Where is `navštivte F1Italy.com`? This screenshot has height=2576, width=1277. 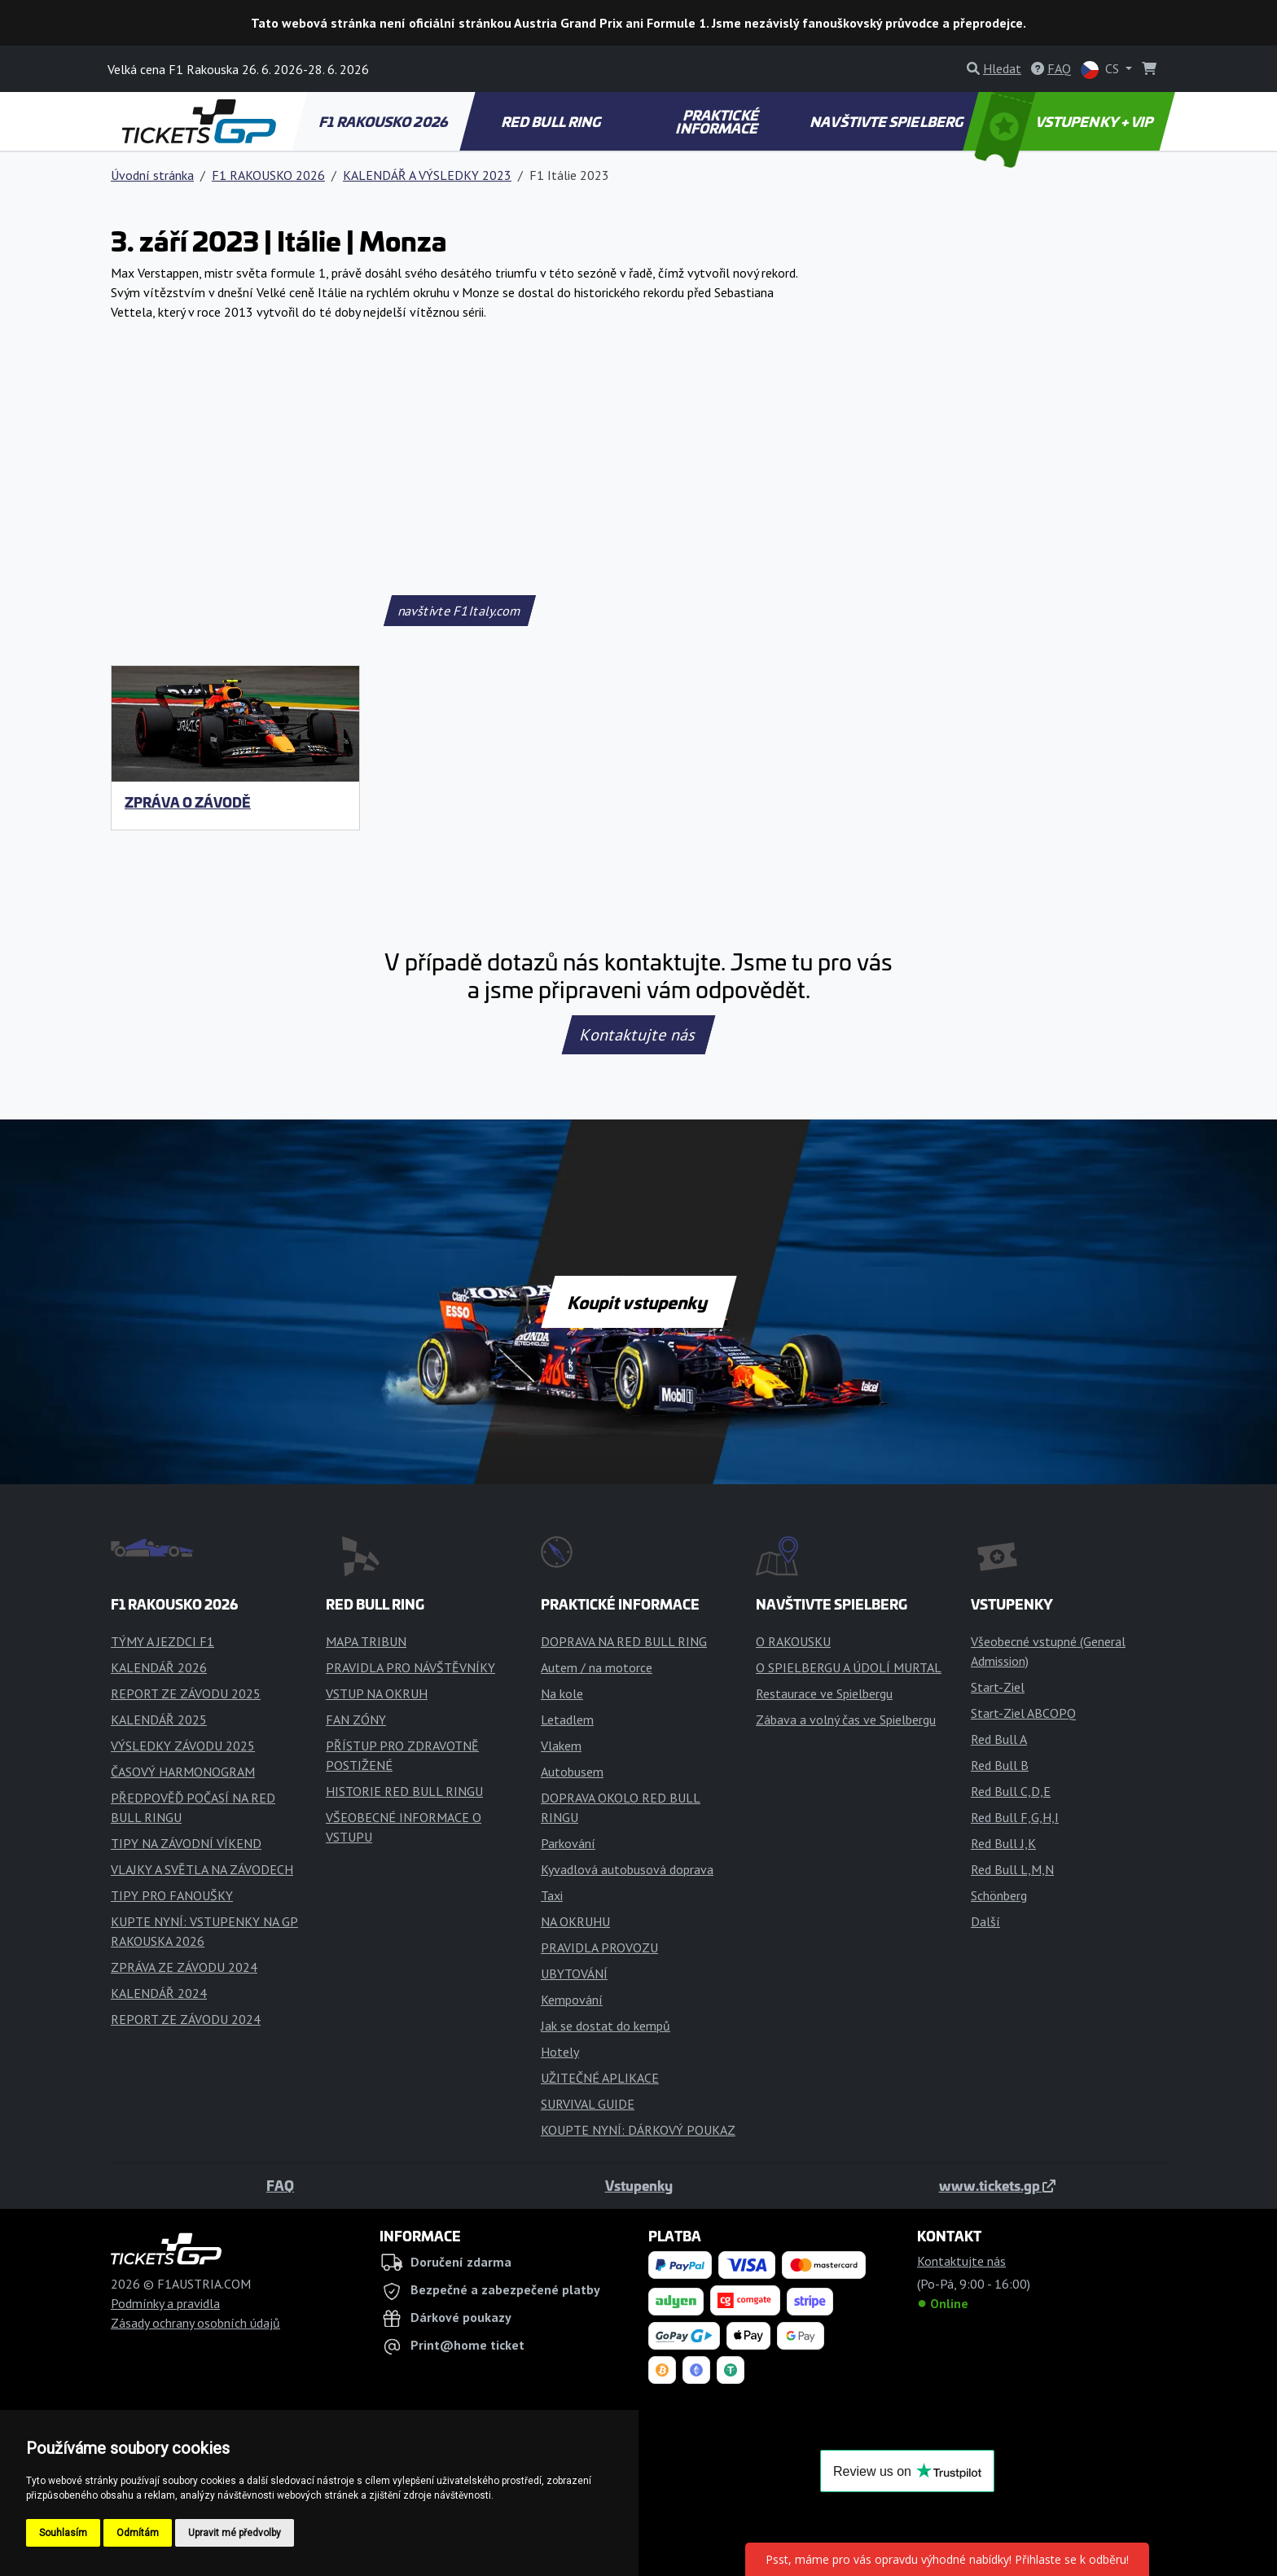 navštivte F1Italy.com is located at coordinates (459, 610).